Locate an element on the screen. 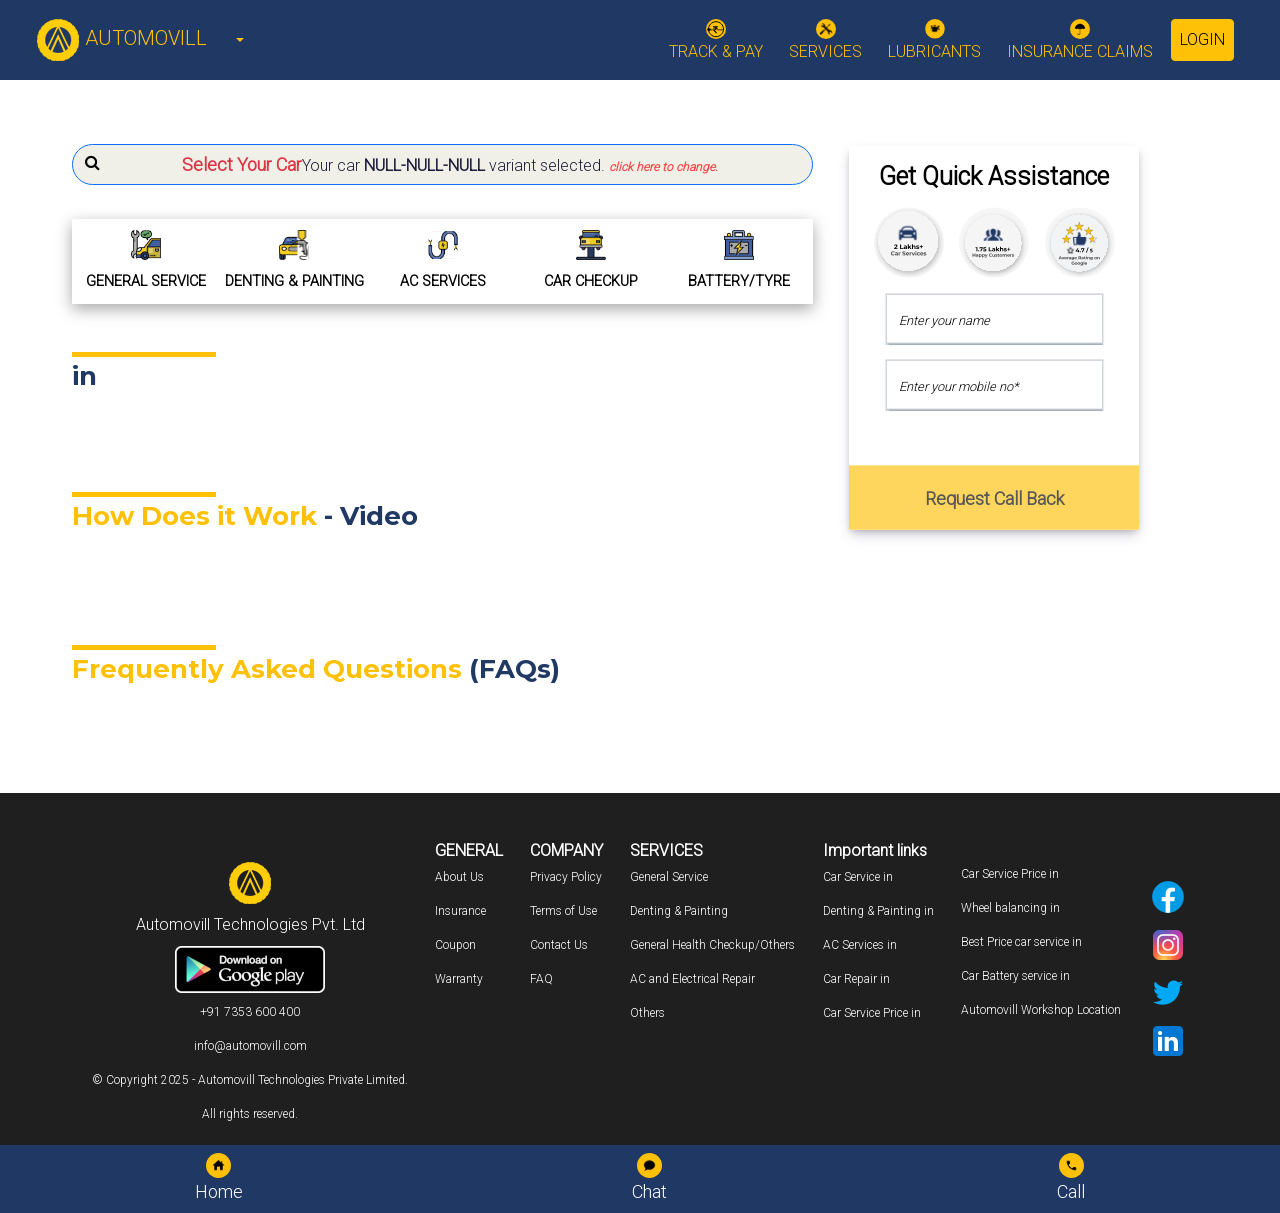  [button] is located at coordinates (442, 164).